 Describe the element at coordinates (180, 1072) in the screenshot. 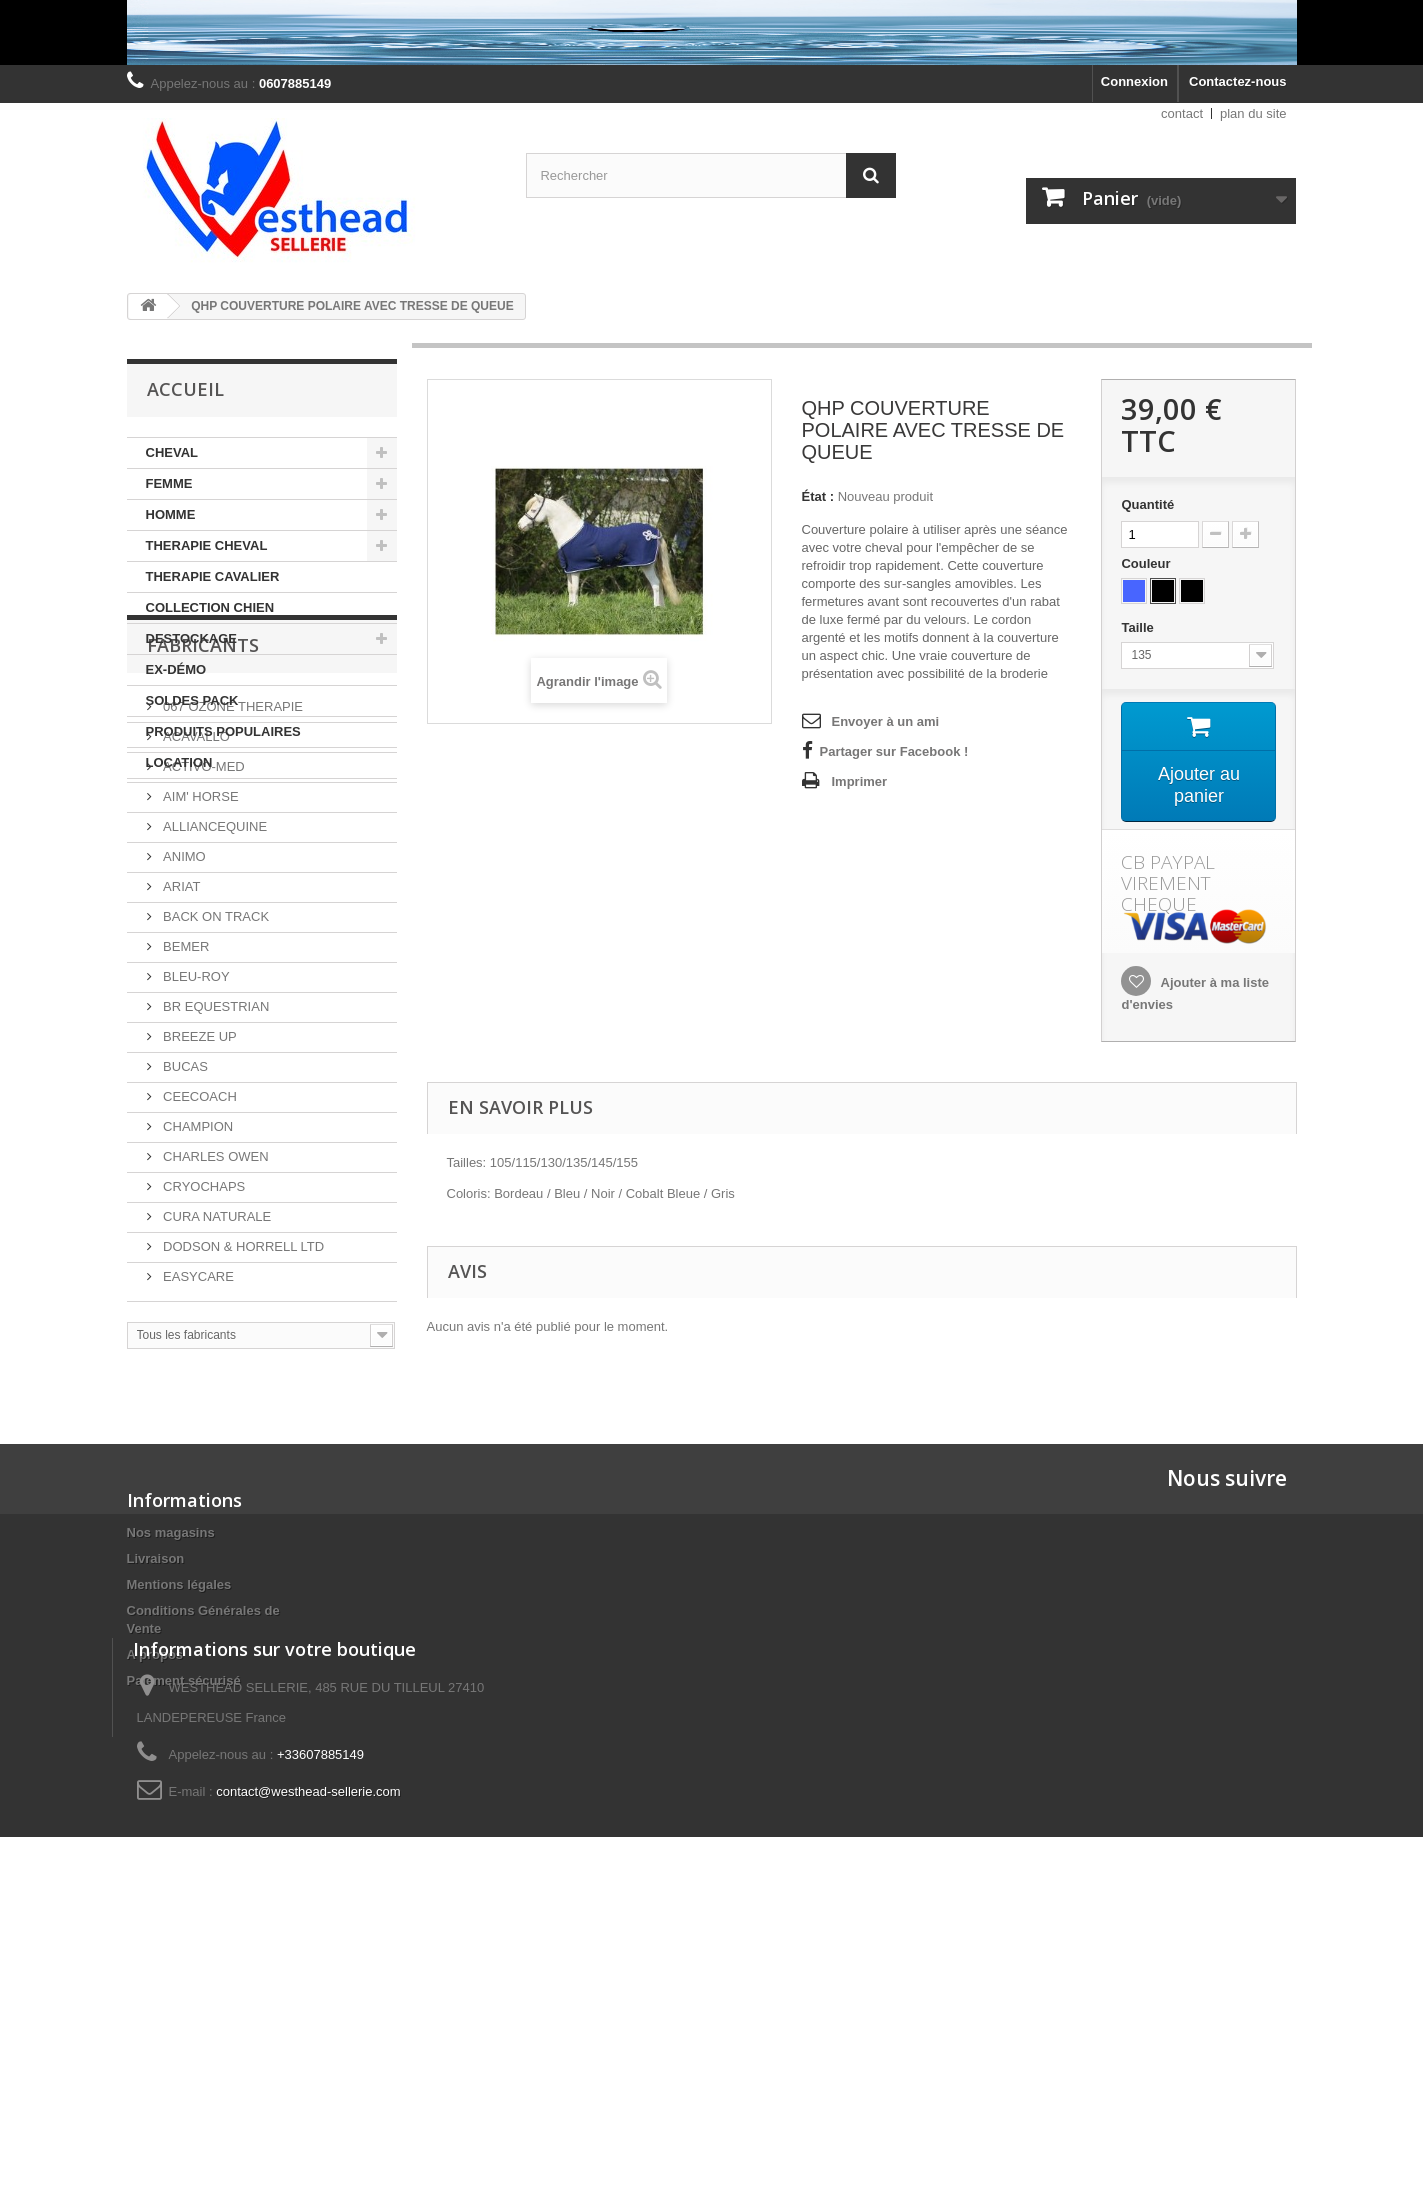

I see `ARIAT` at that location.